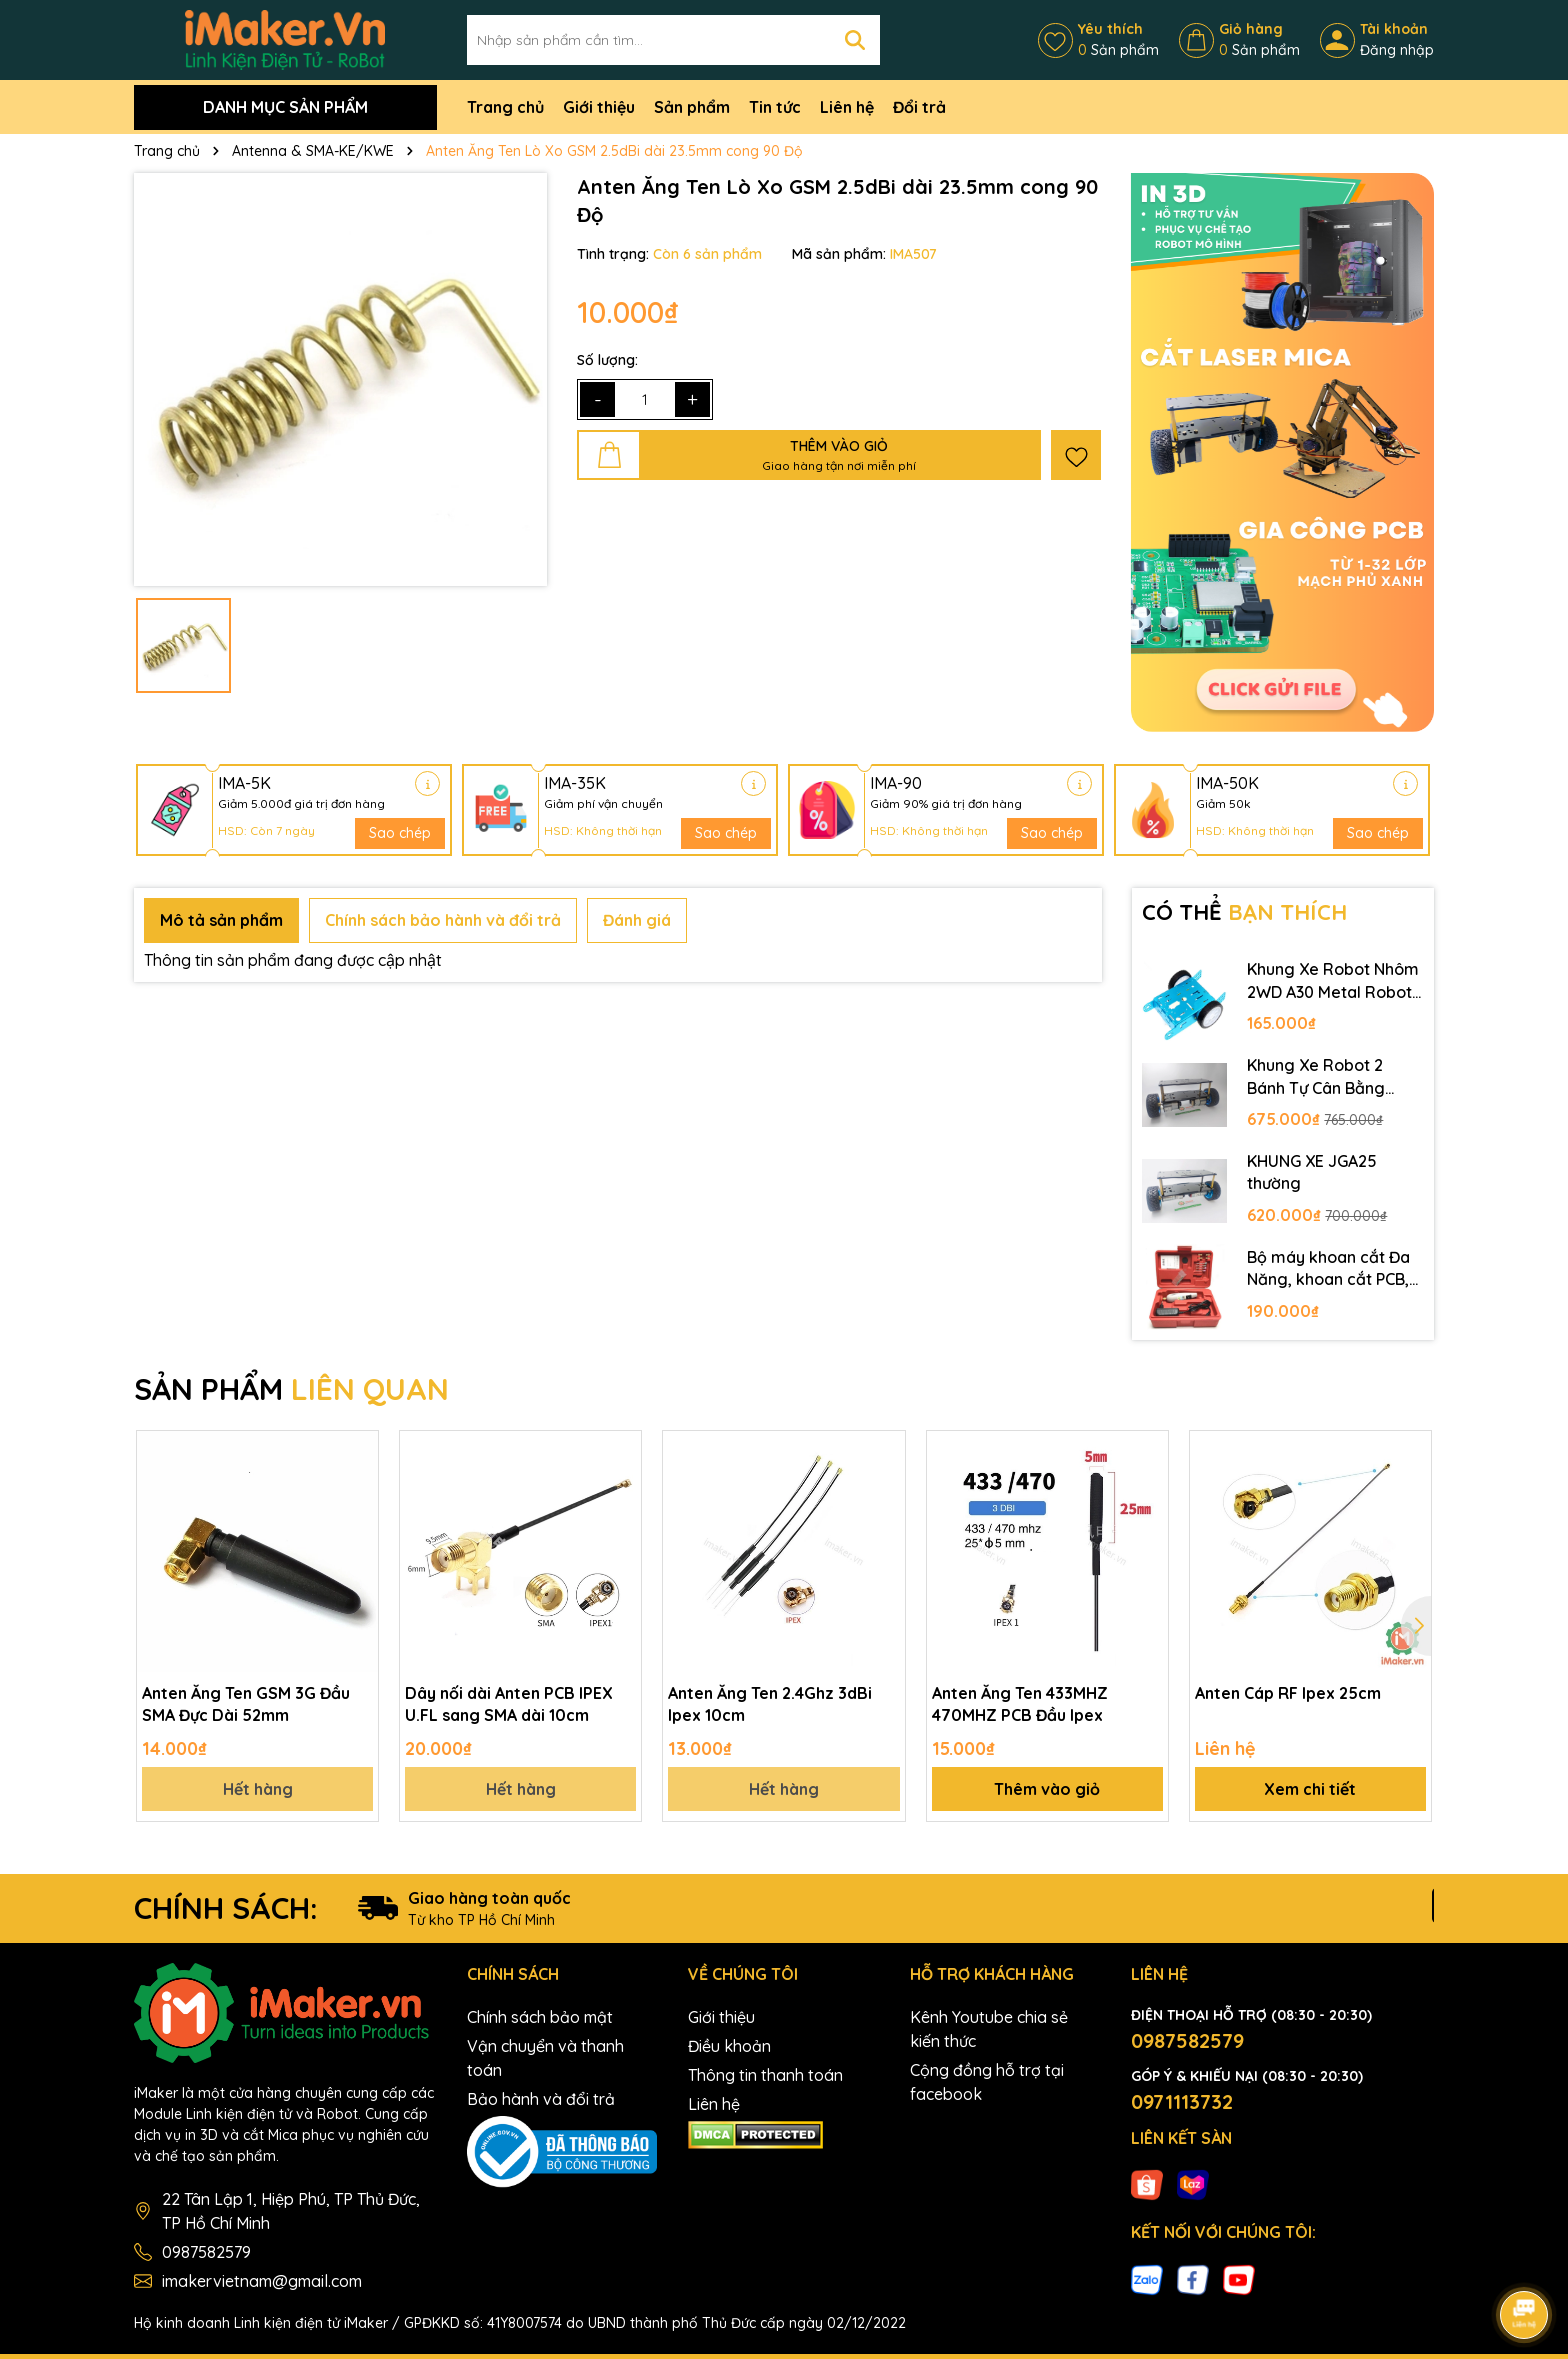 The image size is (1568, 2359). Describe the element at coordinates (607, 360) in the screenshot. I see `Số lượng:` at that location.